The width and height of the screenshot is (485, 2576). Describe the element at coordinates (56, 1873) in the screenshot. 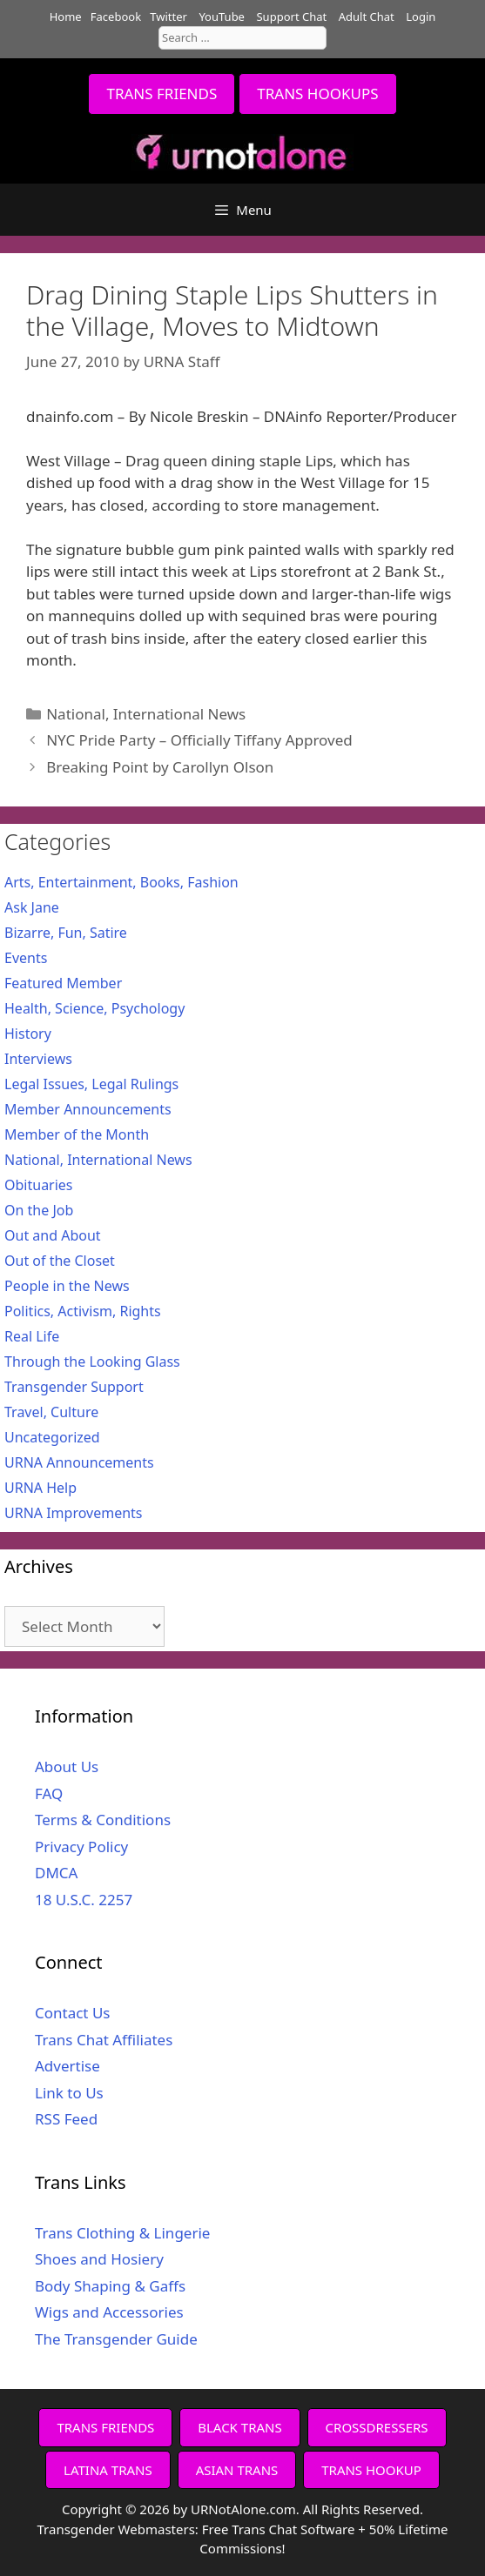

I see `DMCA` at that location.